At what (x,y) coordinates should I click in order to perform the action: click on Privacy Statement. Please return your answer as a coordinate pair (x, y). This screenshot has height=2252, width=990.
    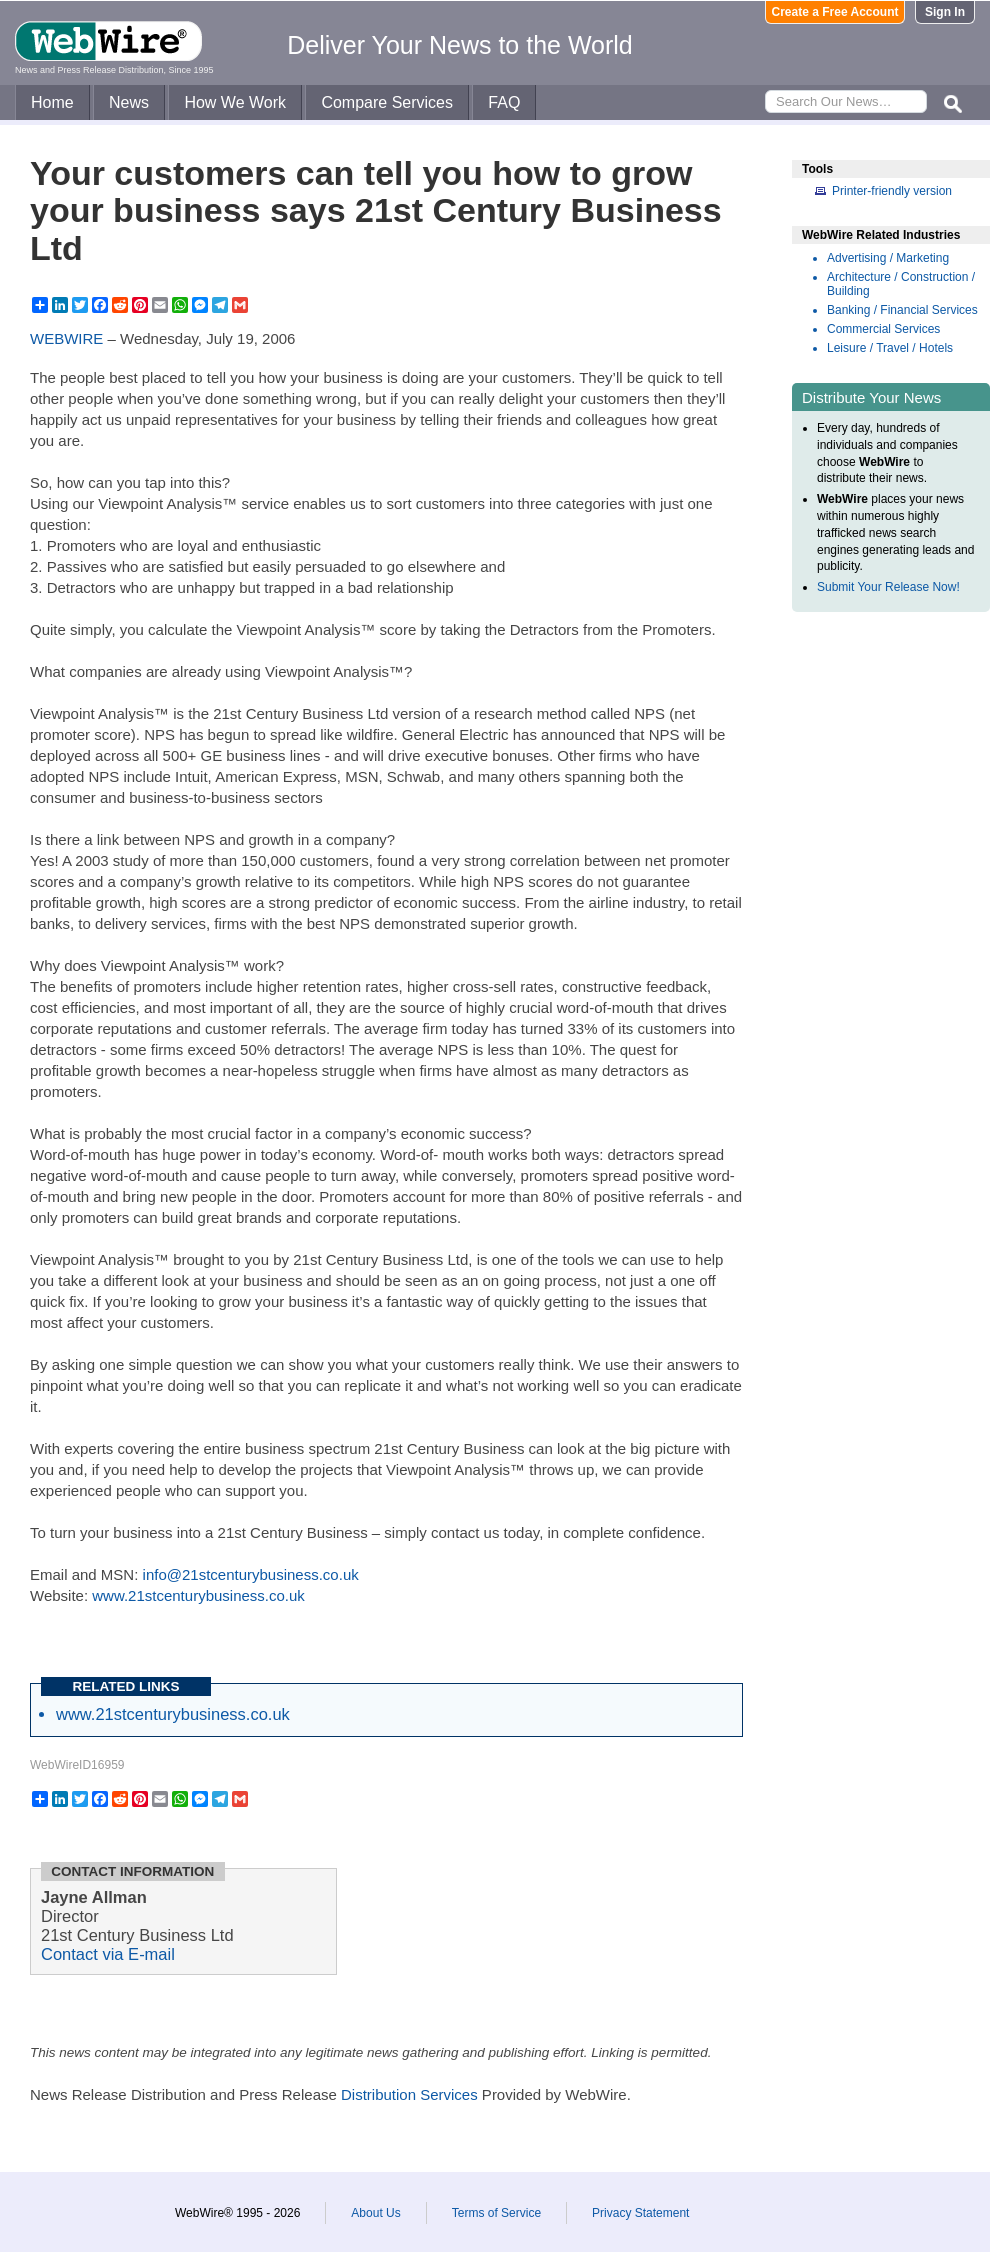
    Looking at the image, I should click on (640, 2213).